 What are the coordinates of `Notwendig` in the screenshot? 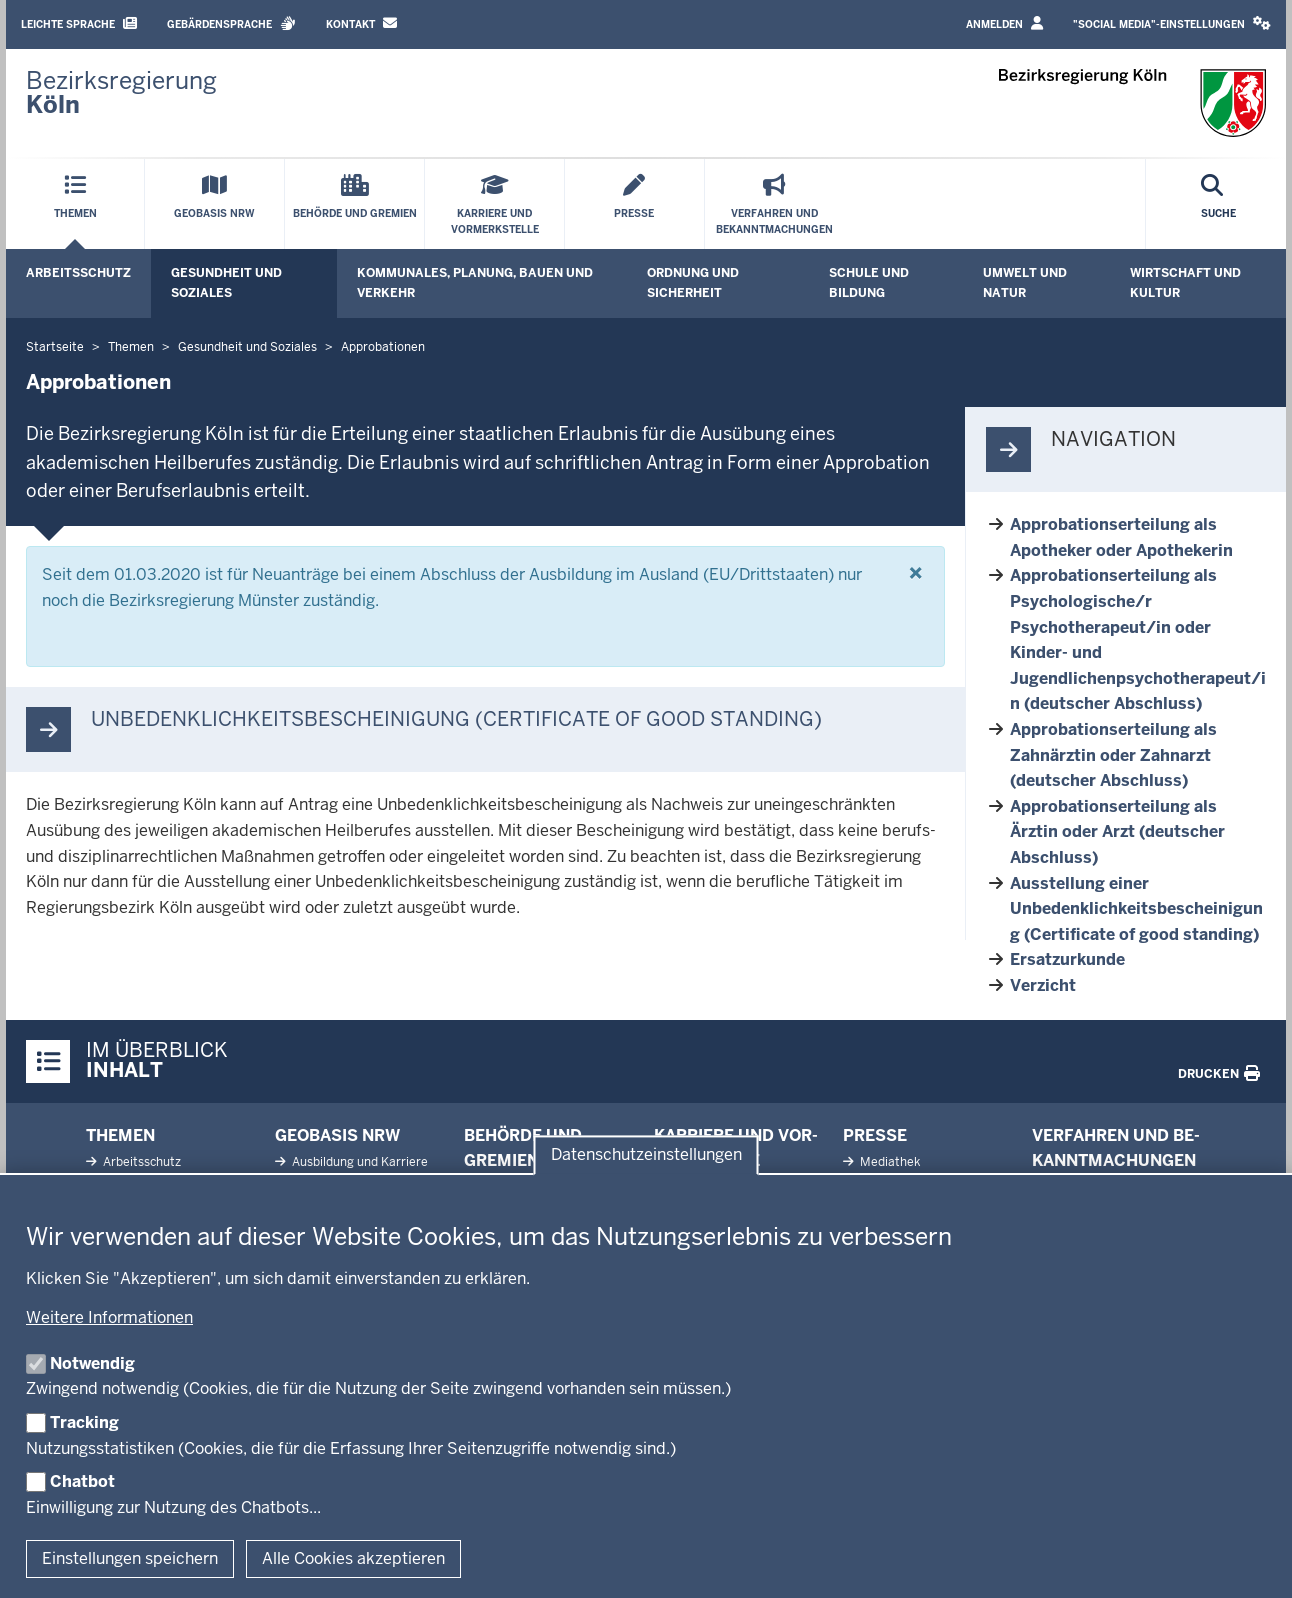 It's located at (92, 1363).